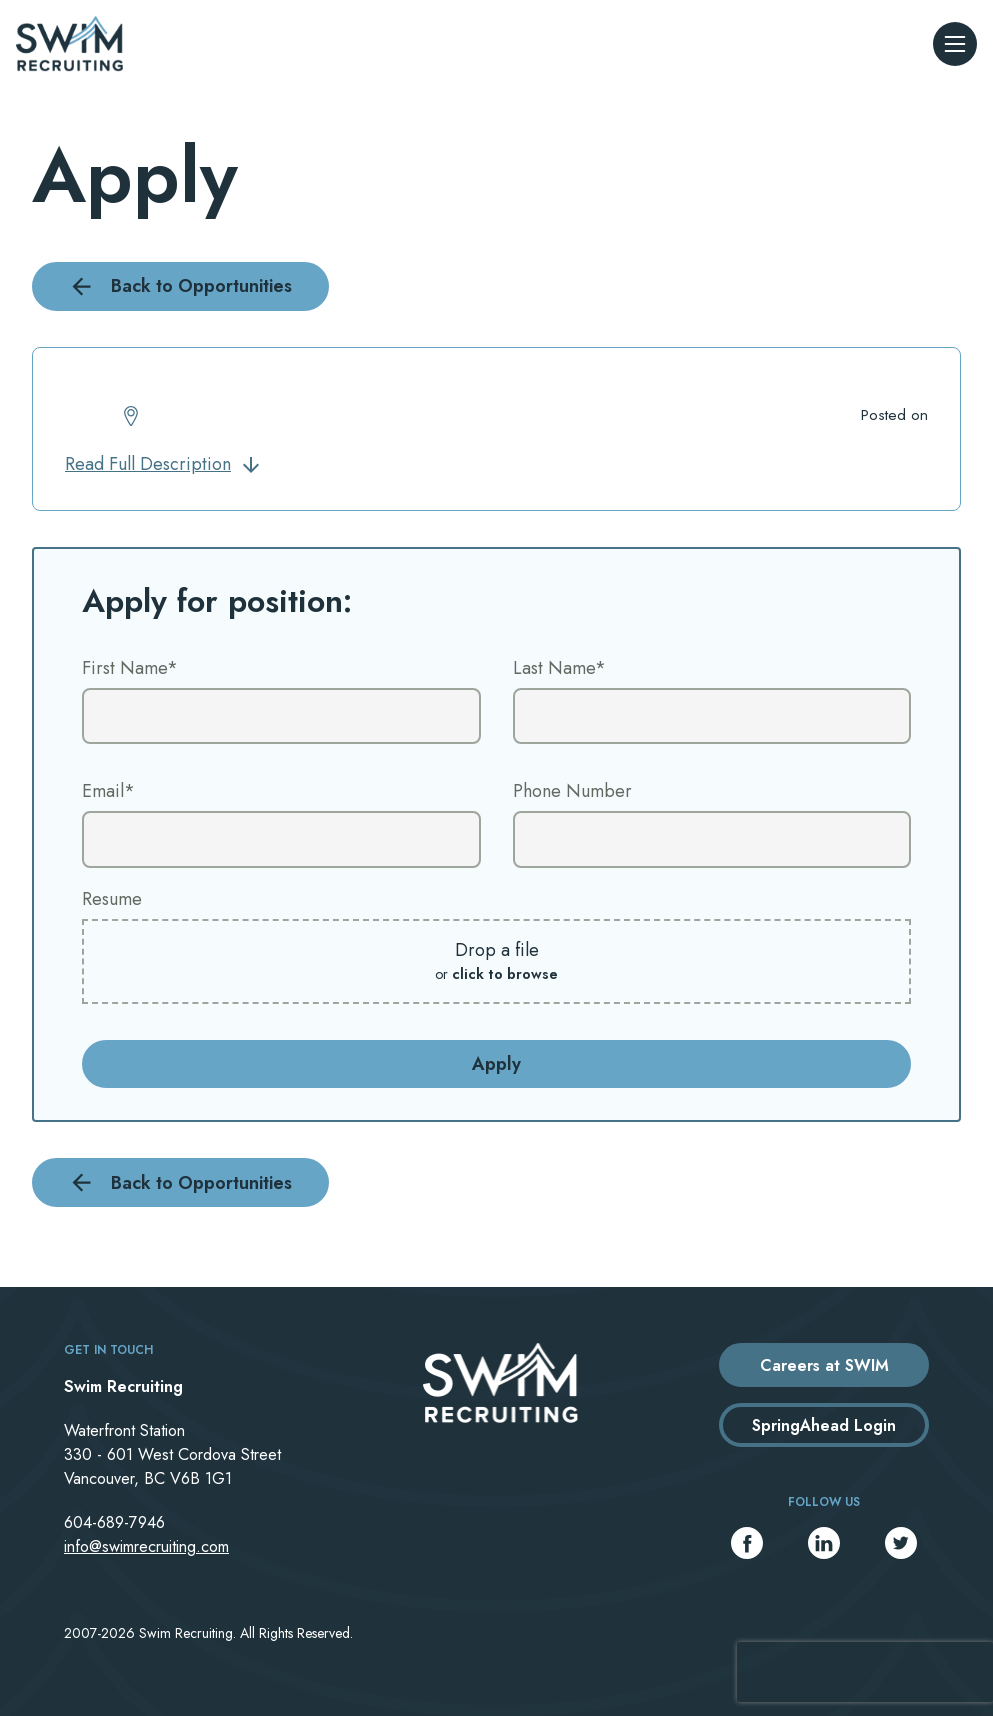 This screenshot has height=1716, width=993. Describe the element at coordinates (572, 791) in the screenshot. I see `Phone Number` at that location.